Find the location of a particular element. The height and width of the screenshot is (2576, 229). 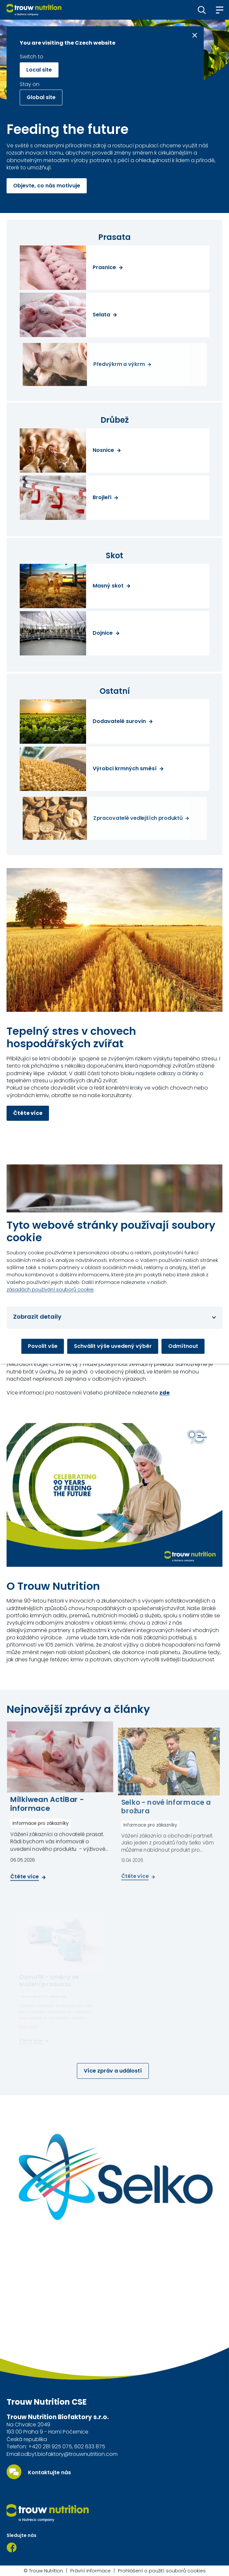

Předvýkrm a výkrm is located at coordinates (119, 364).